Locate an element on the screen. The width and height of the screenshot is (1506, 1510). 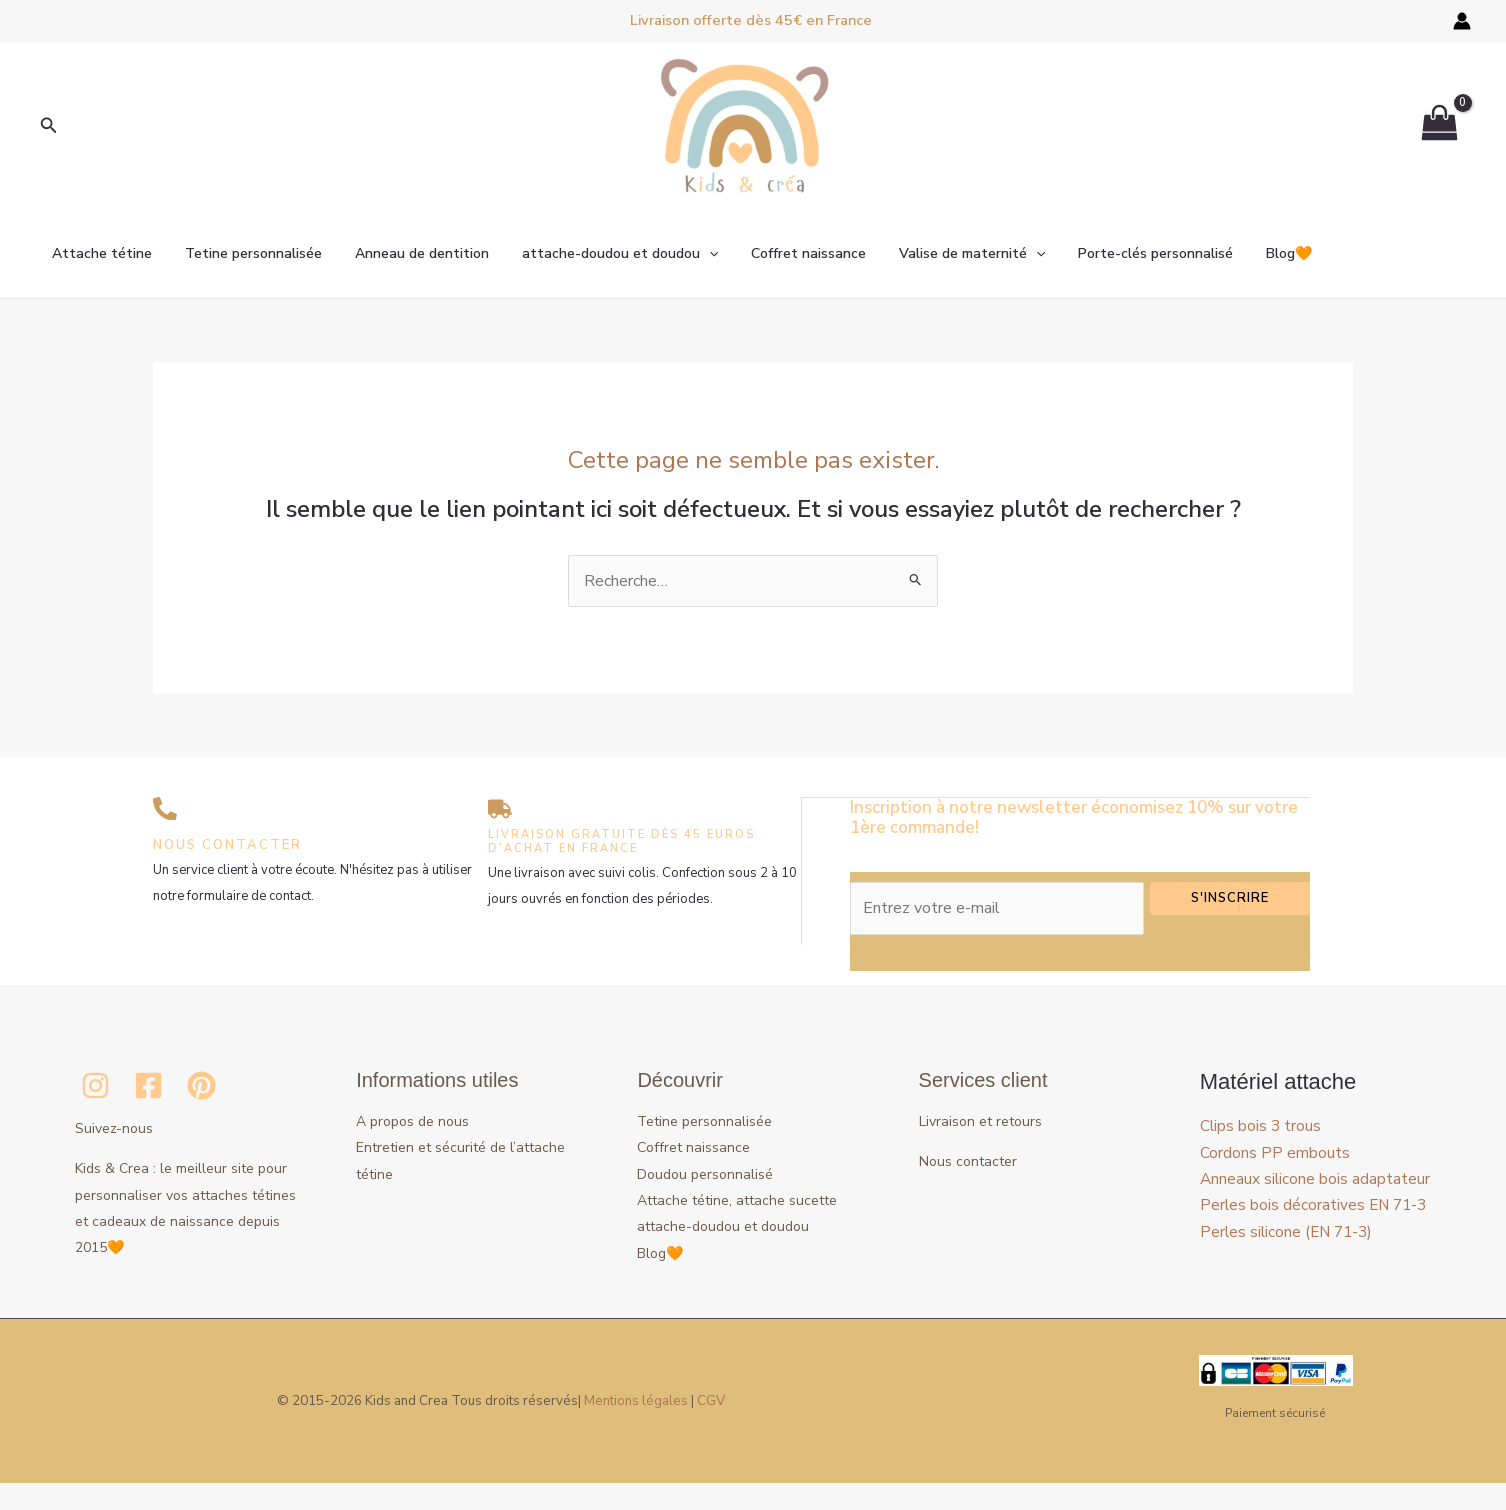
attache-doudou et doudou [button] is located at coordinates (602, 254).